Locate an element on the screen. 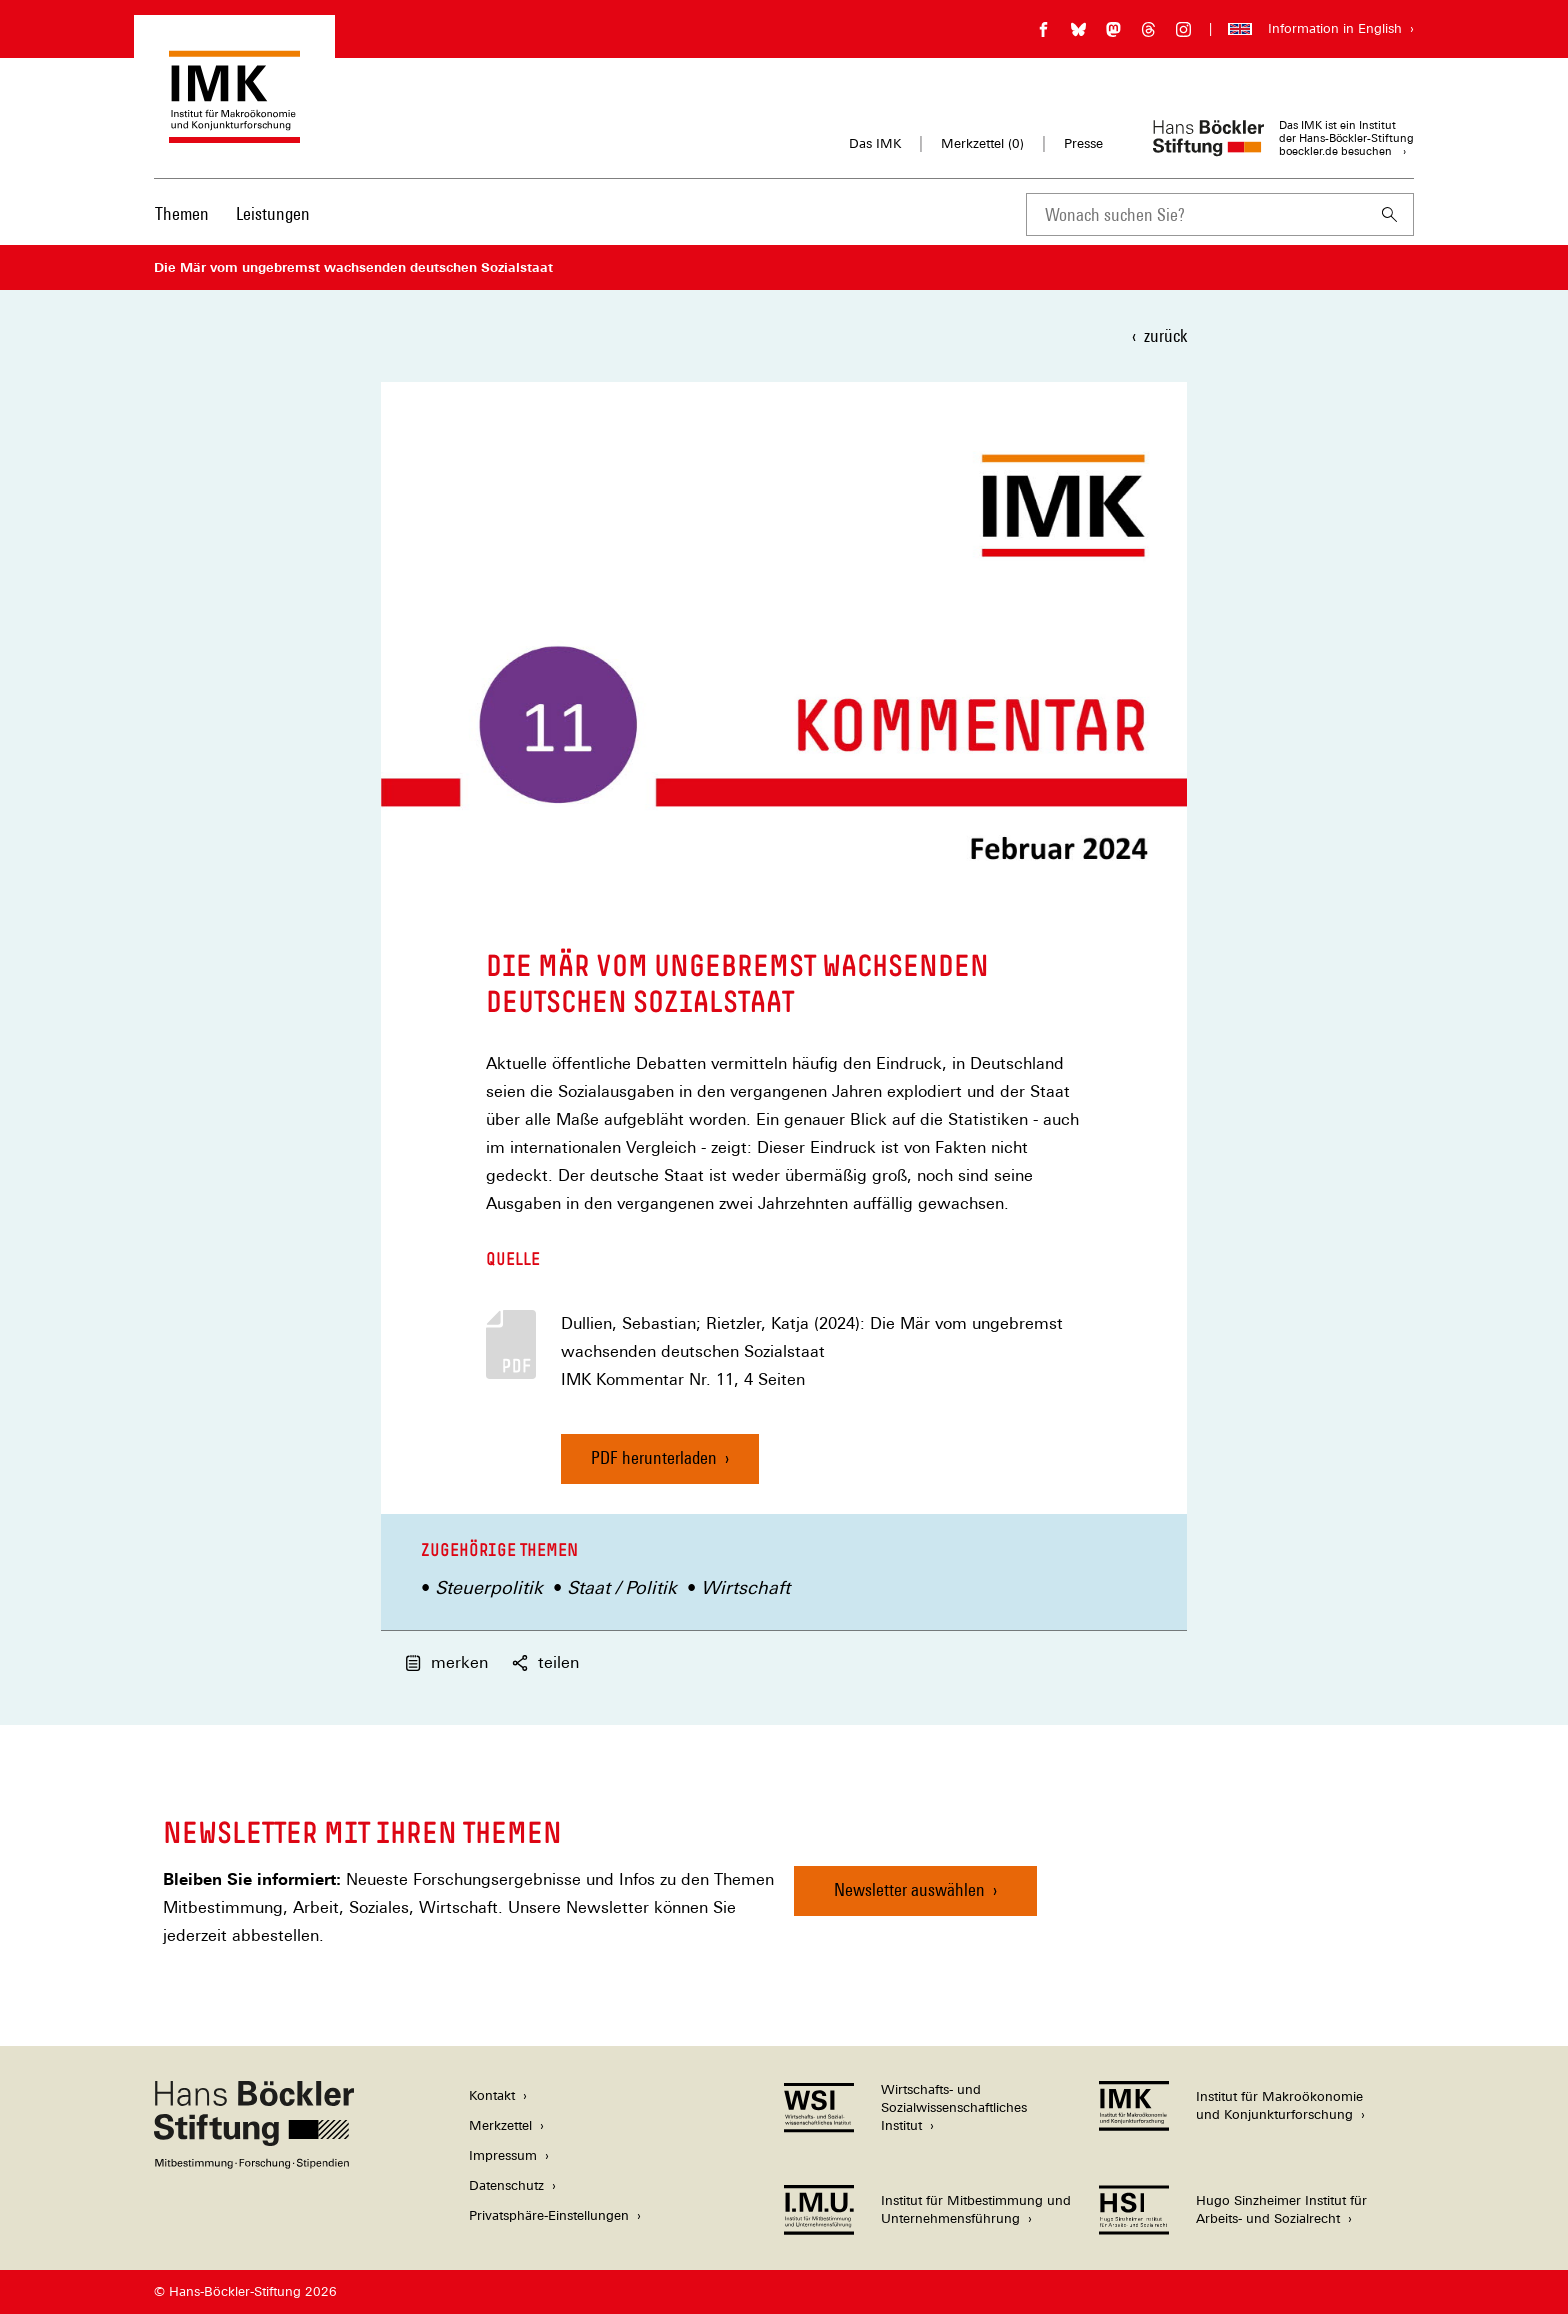 Image resolution: width=1568 pixels, height=2314 pixels. Kontakt is located at coordinates (492, 2095).